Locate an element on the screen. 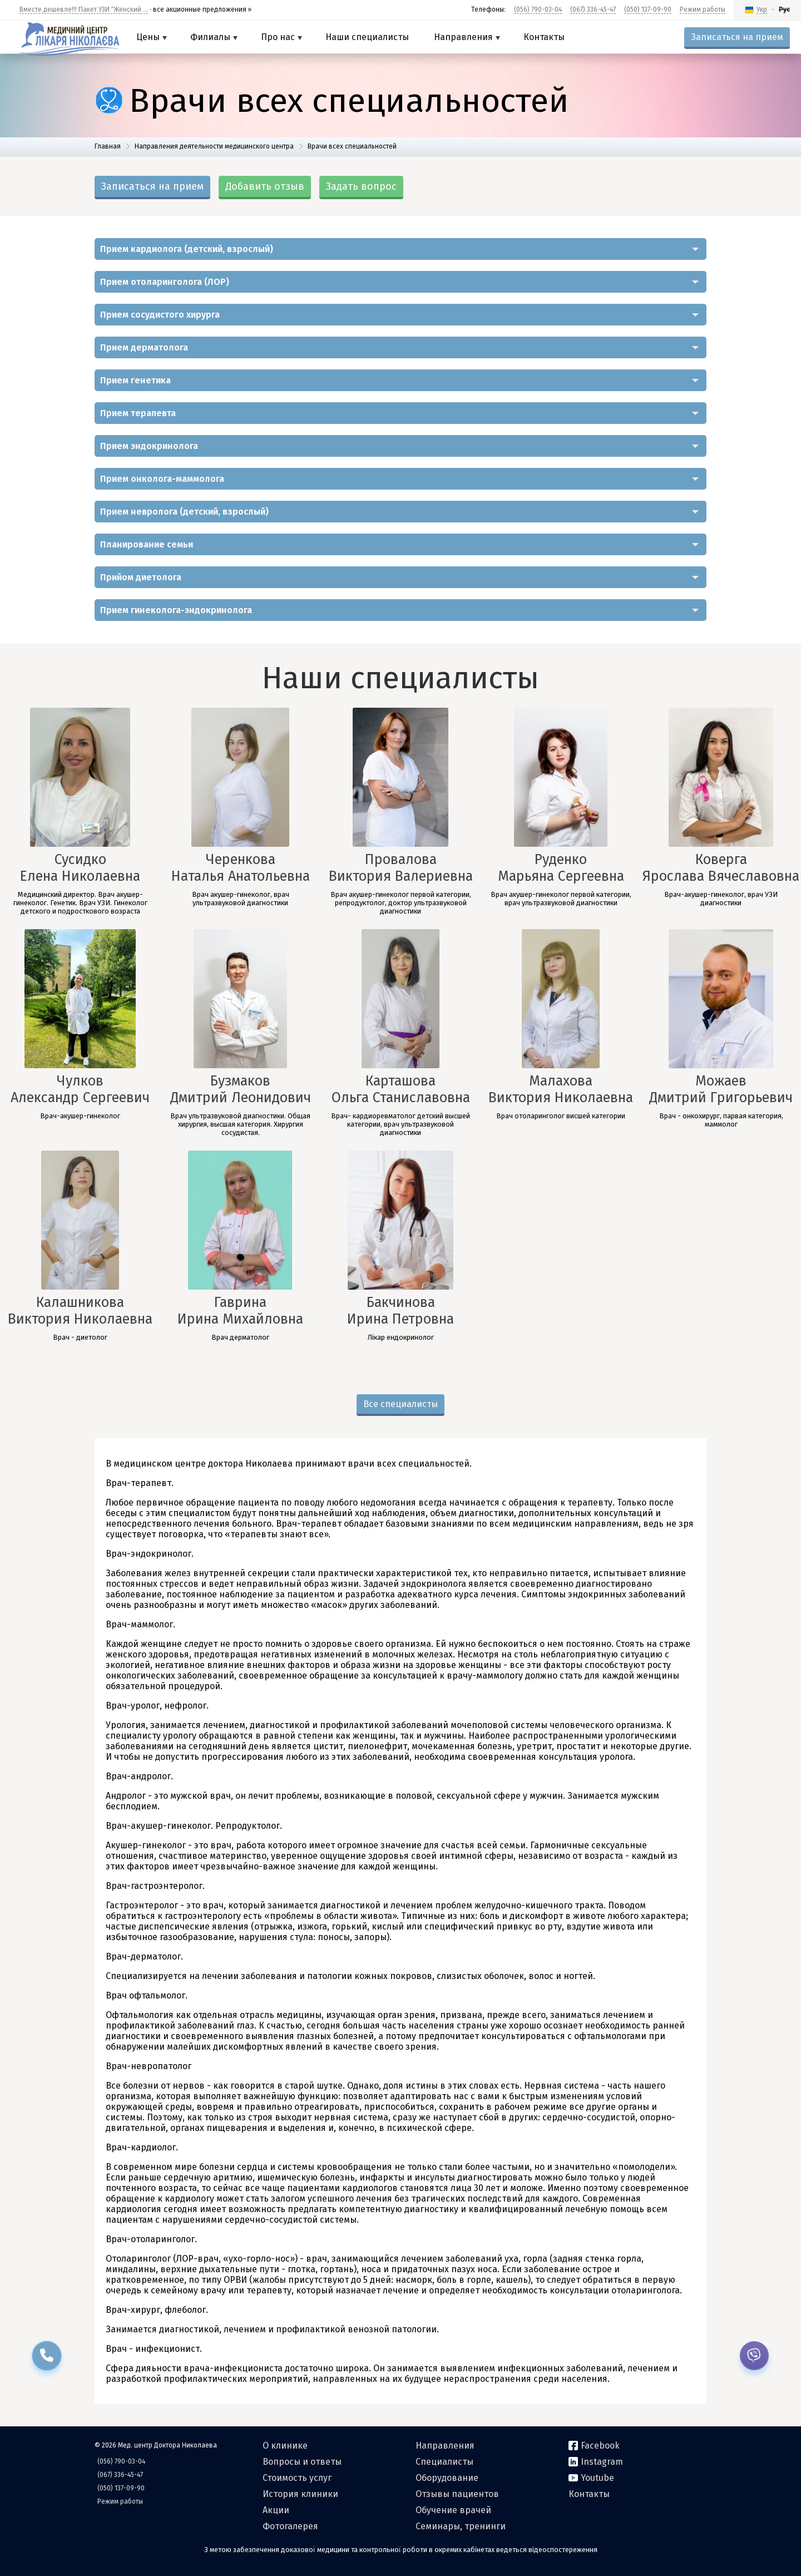 The height and width of the screenshot is (2576, 801). Стоимость услуг is located at coordinates (297, 2478).